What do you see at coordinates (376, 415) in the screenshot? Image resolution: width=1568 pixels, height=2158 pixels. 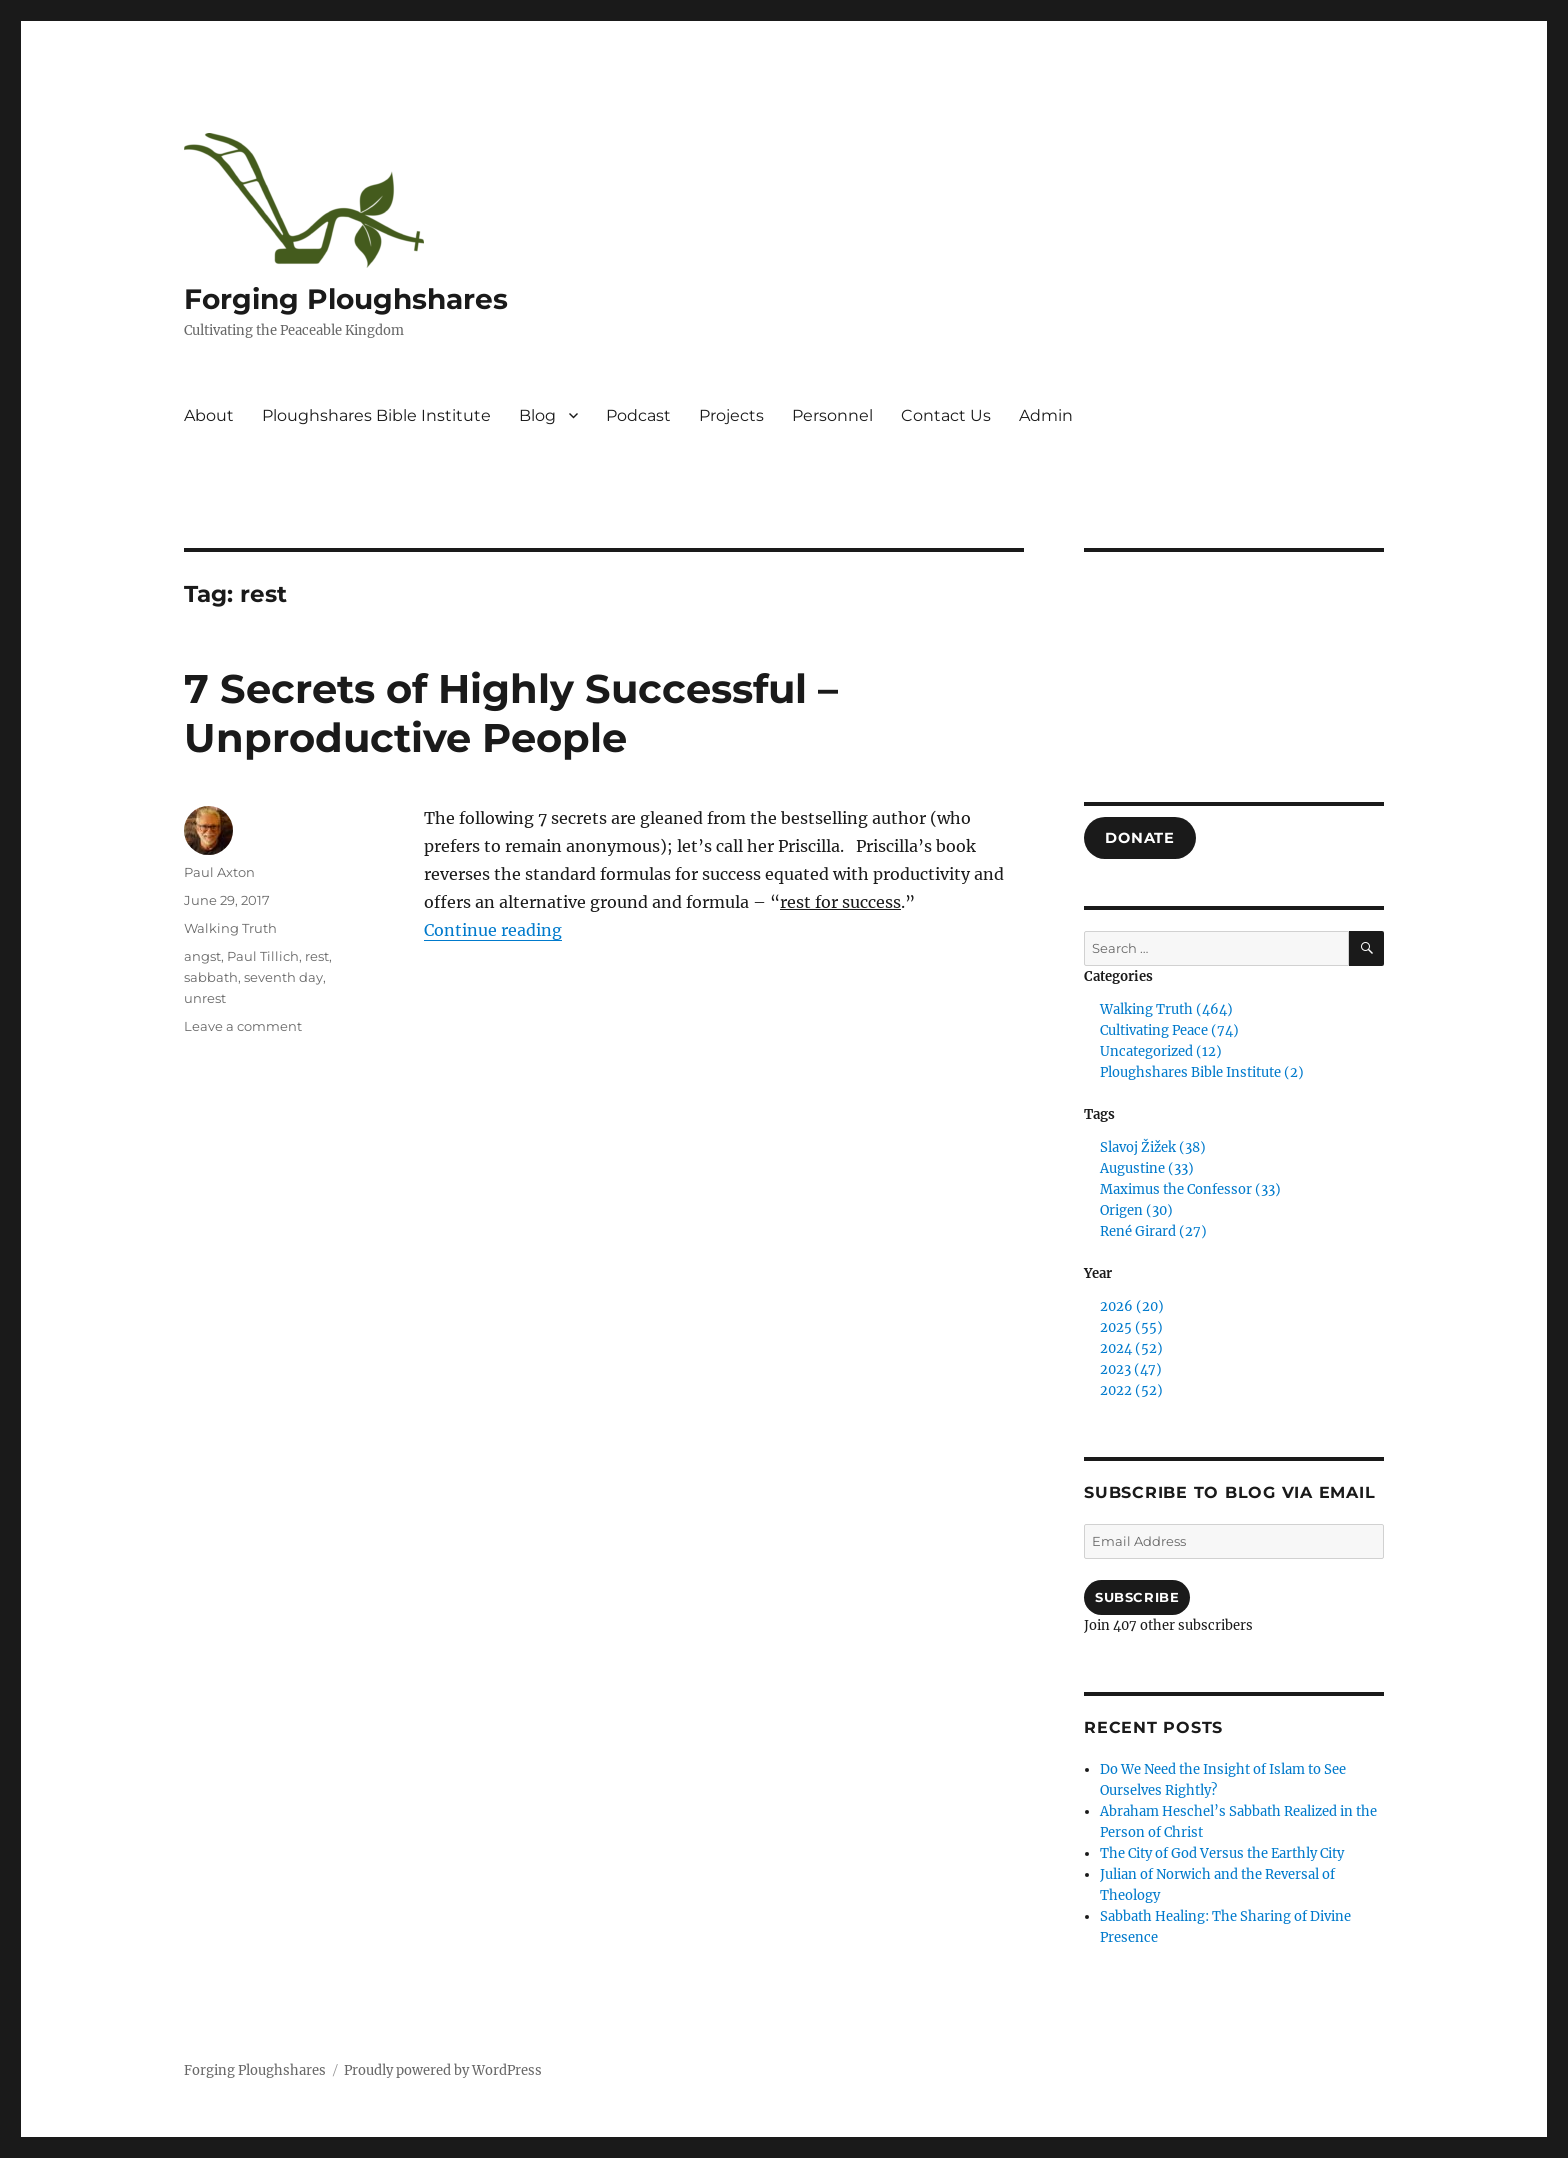 I see `Ploughshares Bible Institute` at bounding box center [376, 415].